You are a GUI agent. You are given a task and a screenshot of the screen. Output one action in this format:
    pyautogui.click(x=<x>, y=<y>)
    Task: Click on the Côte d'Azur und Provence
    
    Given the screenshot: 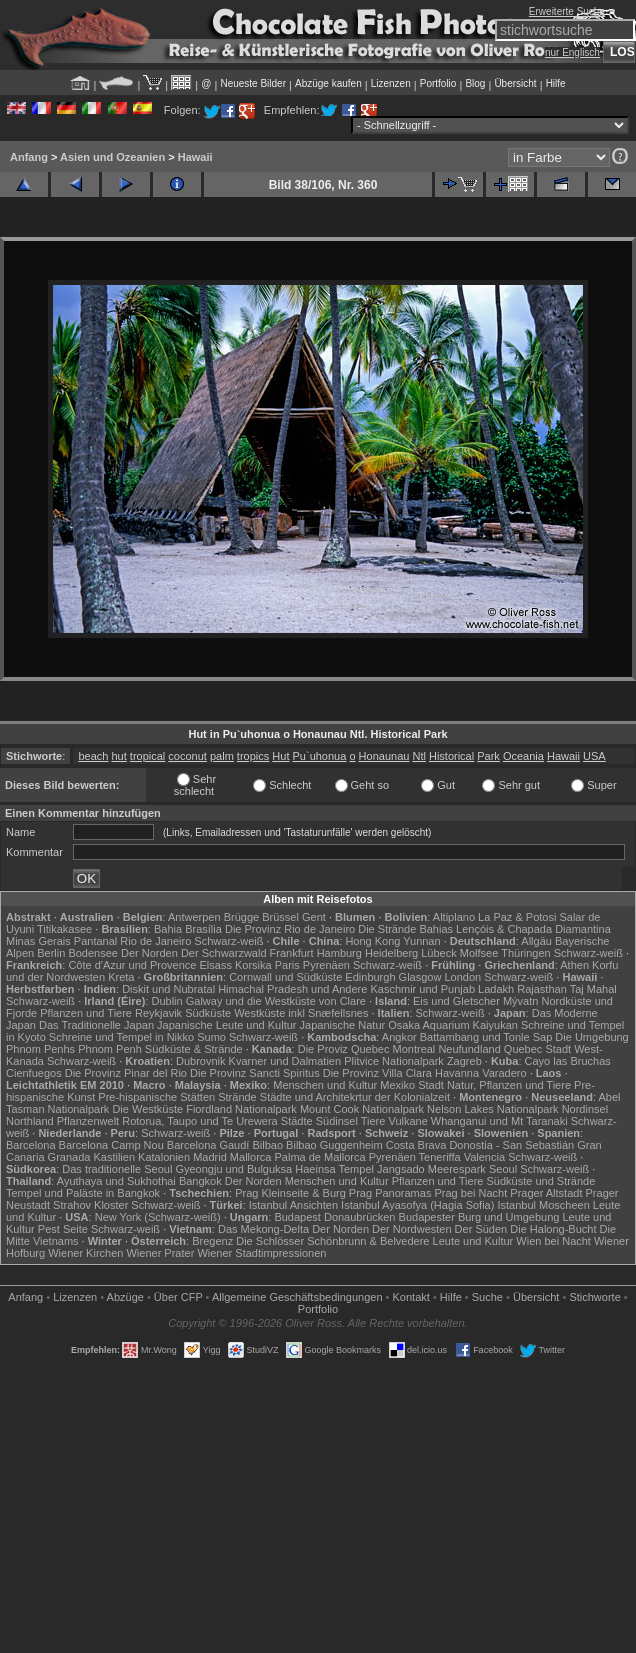 What is the action you would take?
    pyautogui.click(x=132, y=965)
    